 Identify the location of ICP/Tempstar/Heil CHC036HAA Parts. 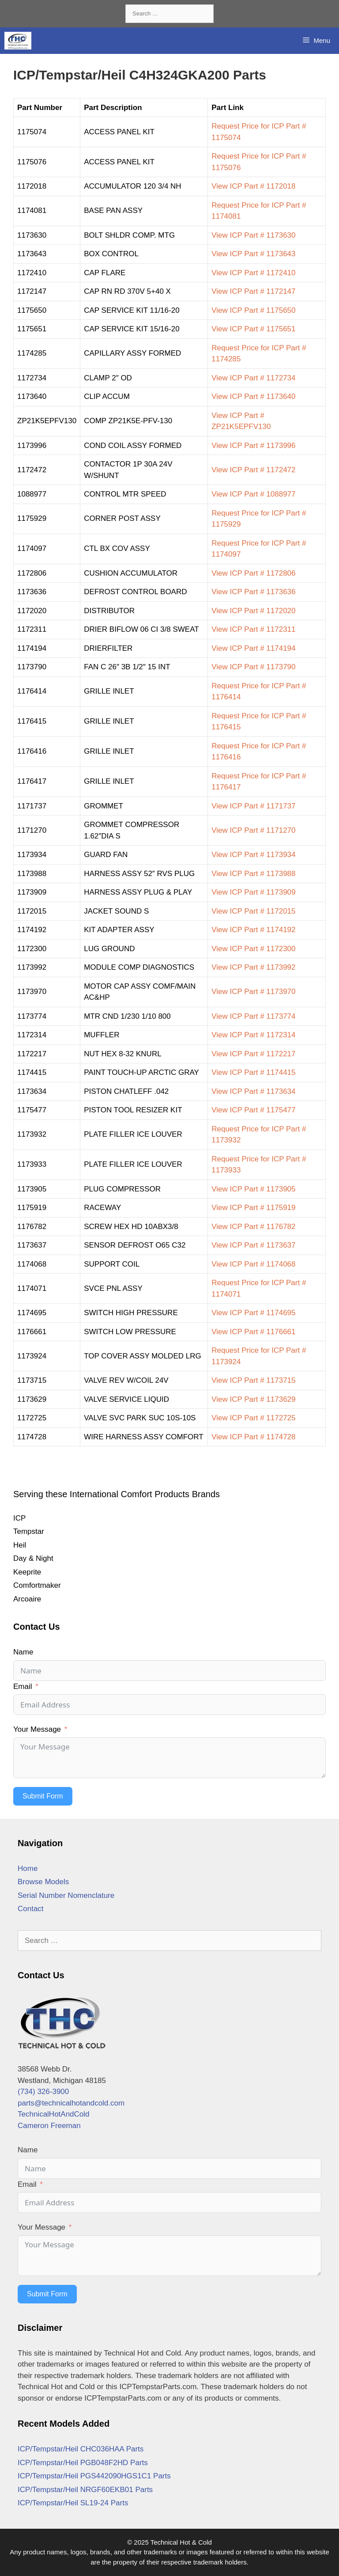
(80, 2449).